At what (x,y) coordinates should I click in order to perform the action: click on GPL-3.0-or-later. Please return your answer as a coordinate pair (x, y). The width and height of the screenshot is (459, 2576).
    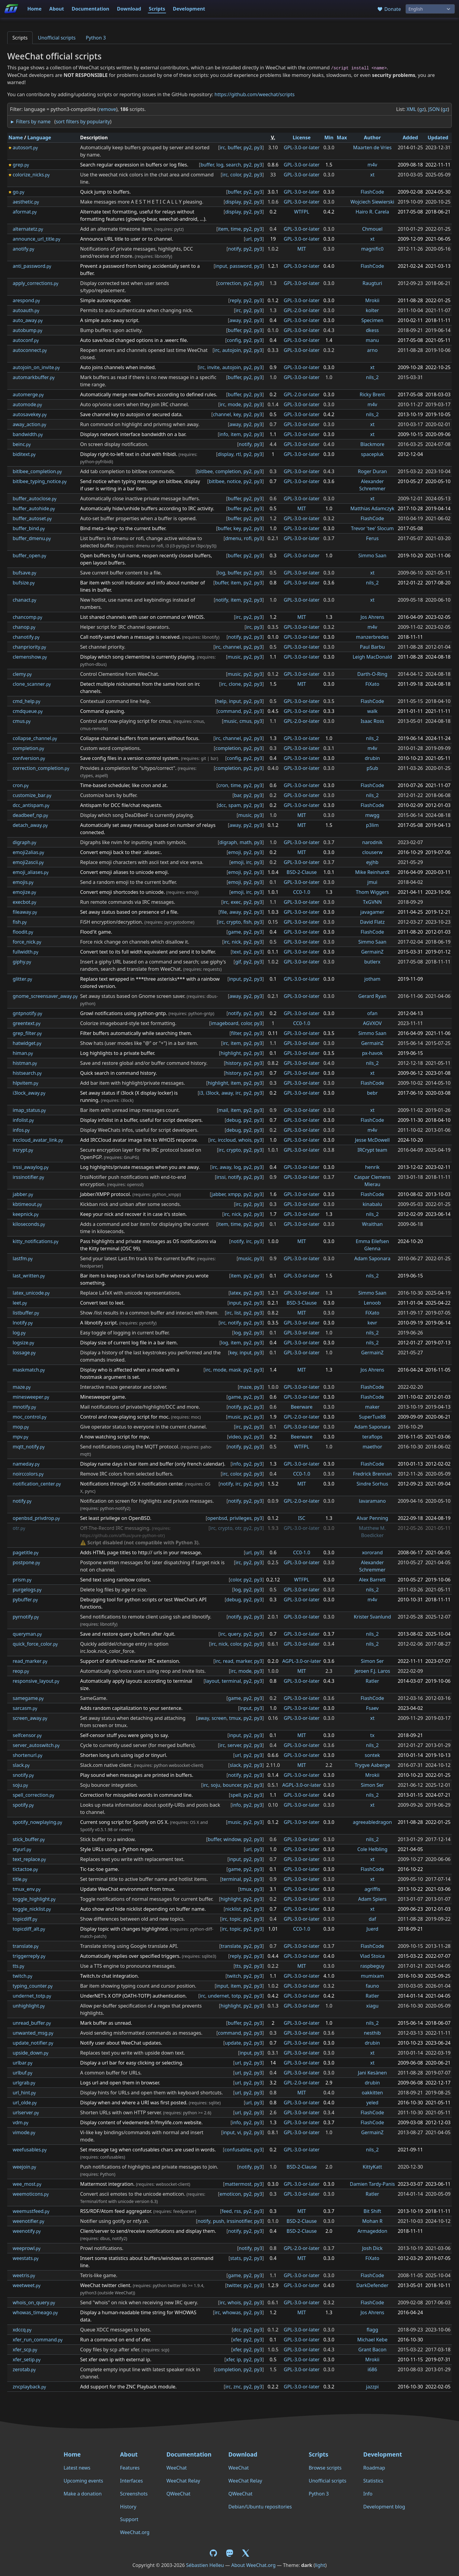
    Looking at the image, I should click on (302, 147).